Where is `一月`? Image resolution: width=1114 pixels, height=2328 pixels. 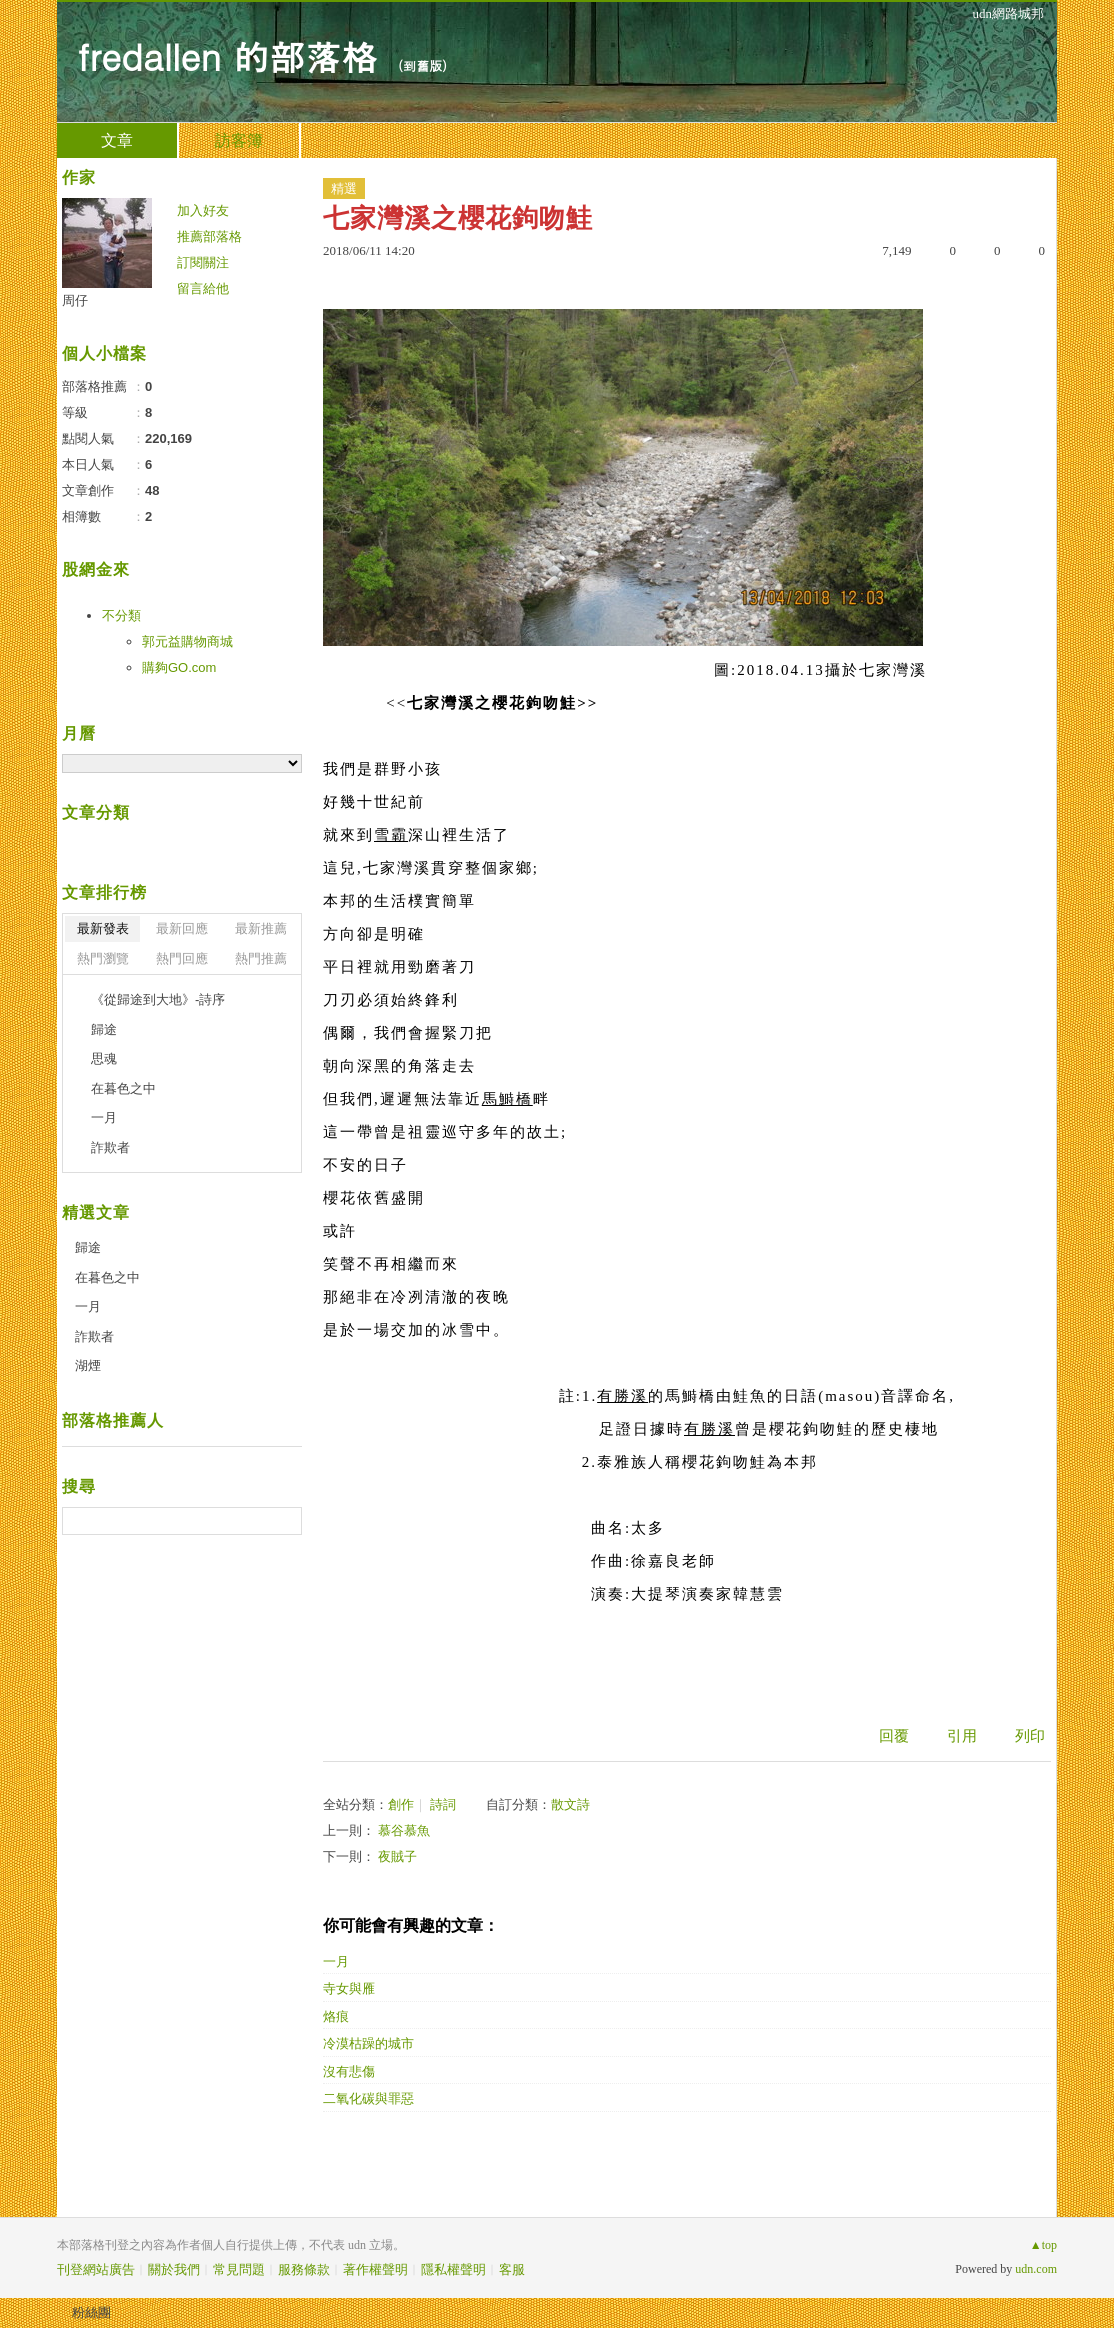 一月 is located at coordinates (336, 1961).